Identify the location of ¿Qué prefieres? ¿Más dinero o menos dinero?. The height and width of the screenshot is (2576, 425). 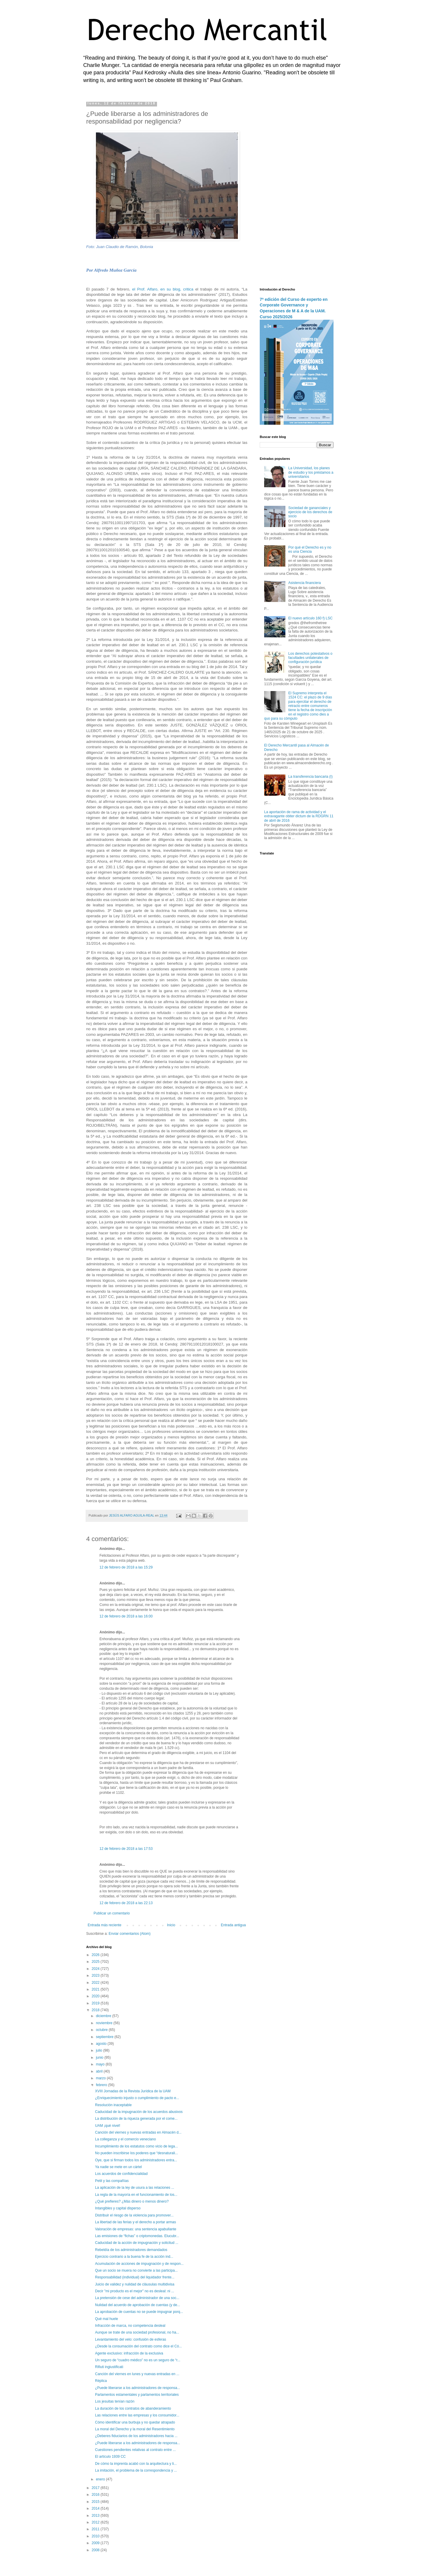
(132, 2201).